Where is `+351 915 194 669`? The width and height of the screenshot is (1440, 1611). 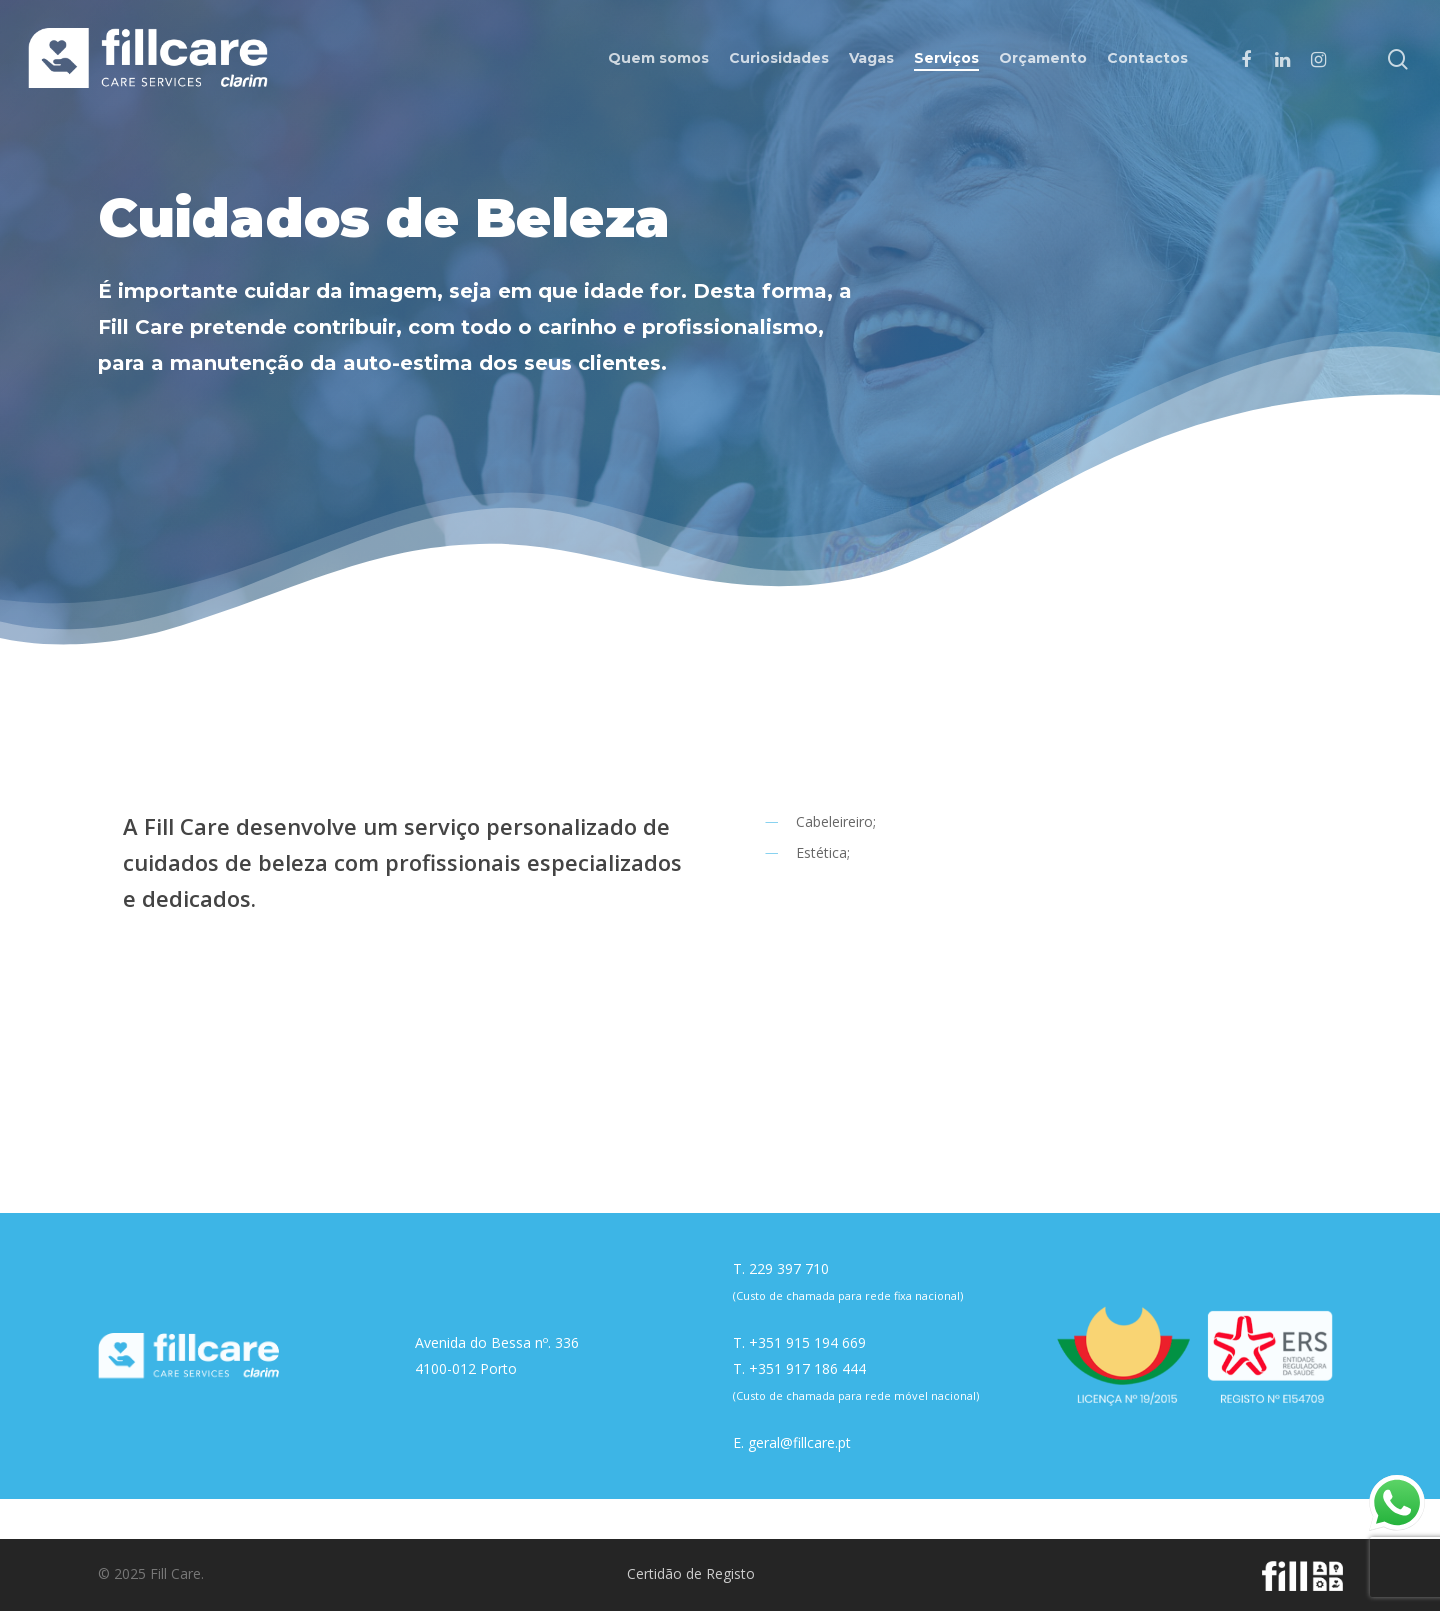
+351 915 194 669 is located at coordinates (807, 1342).